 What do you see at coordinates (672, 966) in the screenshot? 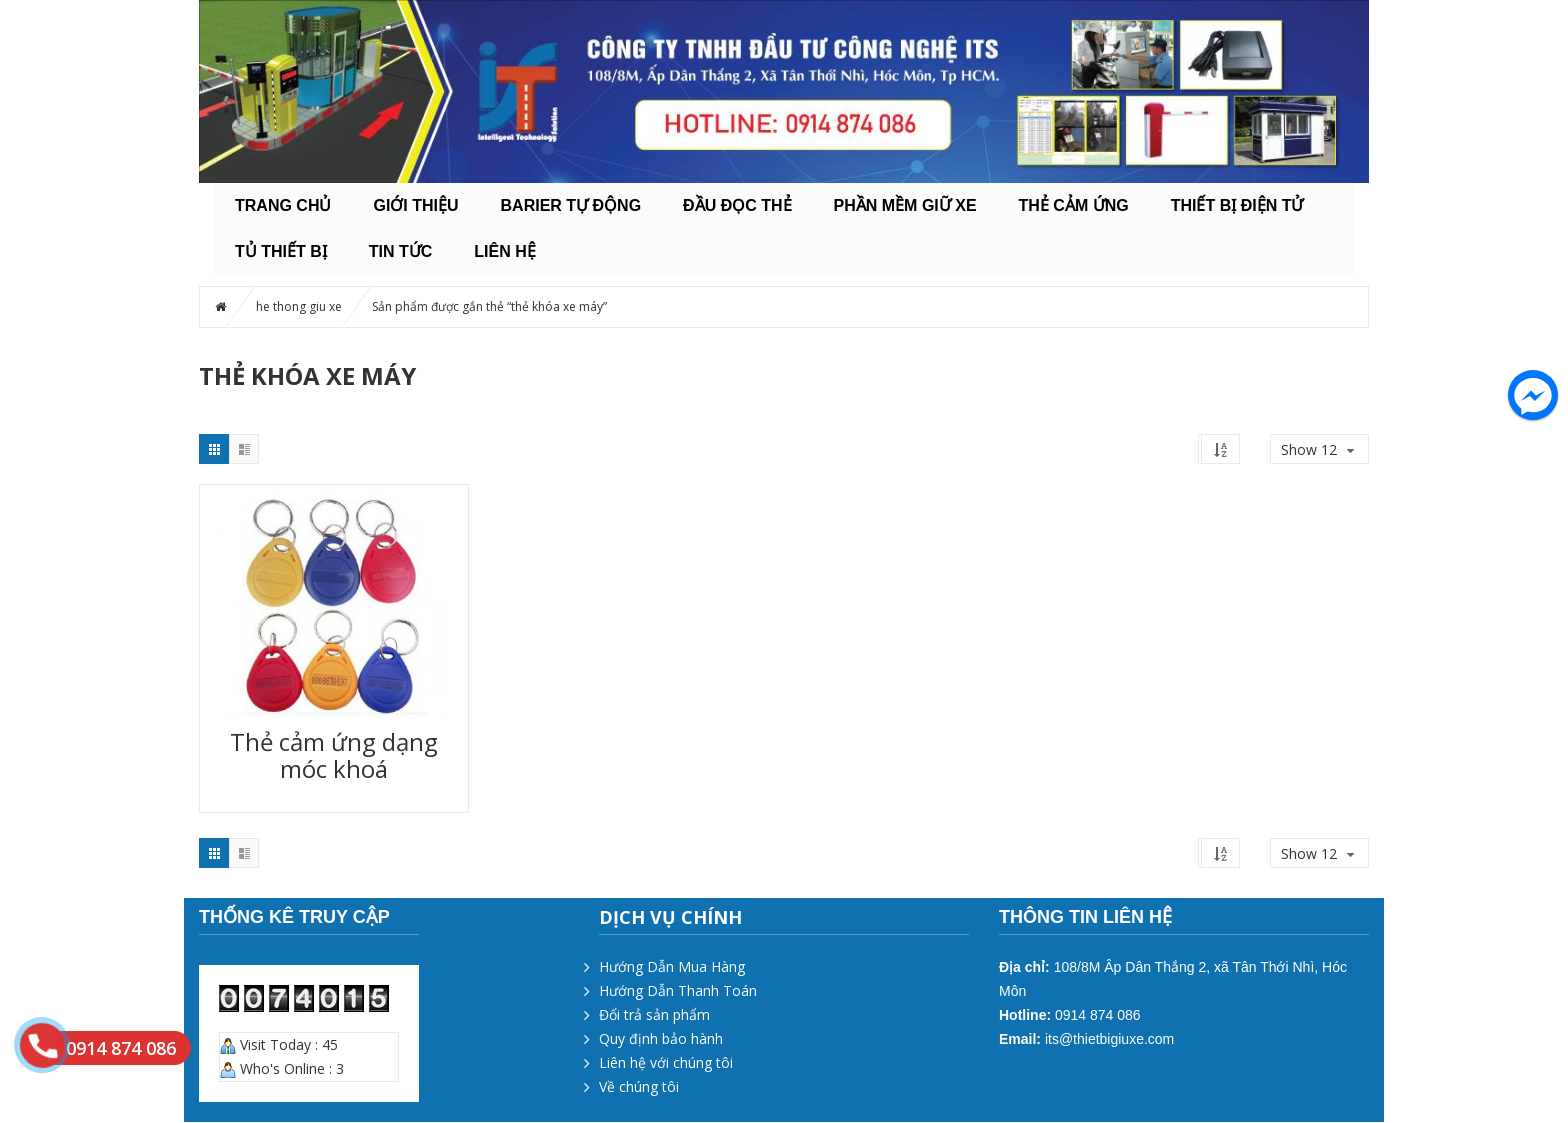
I see `Hướng Dẫn Mua Hàng` at bounding box center [672, 966].